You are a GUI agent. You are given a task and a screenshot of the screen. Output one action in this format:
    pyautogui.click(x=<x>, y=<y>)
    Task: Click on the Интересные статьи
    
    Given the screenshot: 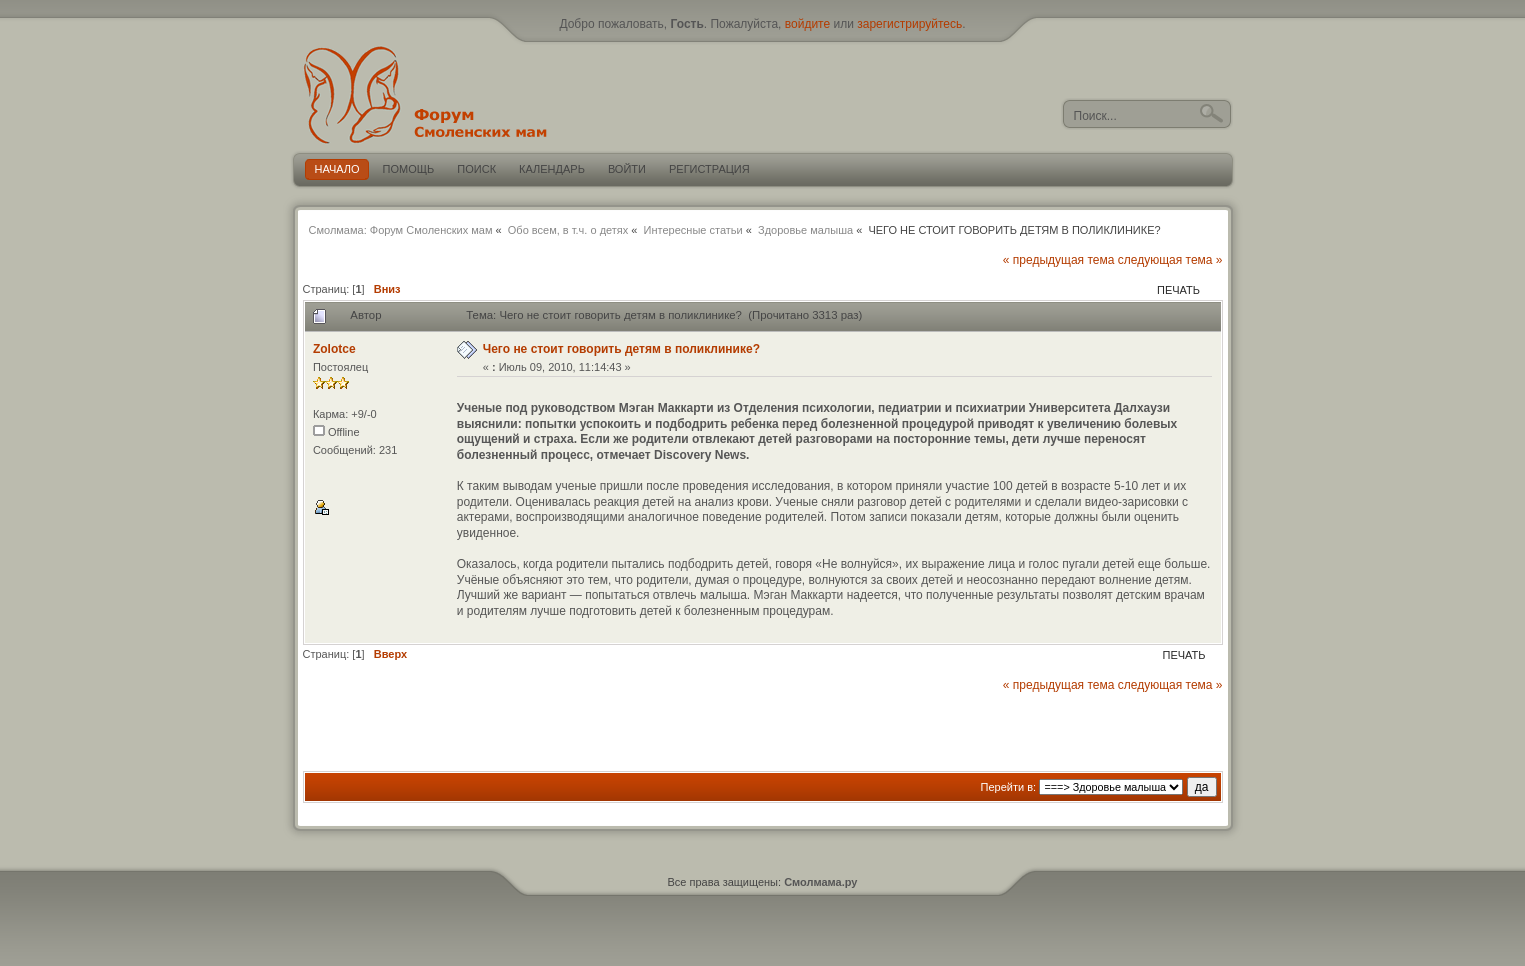 What is the action you would take?
    pyautogui.click(x=693, y=230)
    